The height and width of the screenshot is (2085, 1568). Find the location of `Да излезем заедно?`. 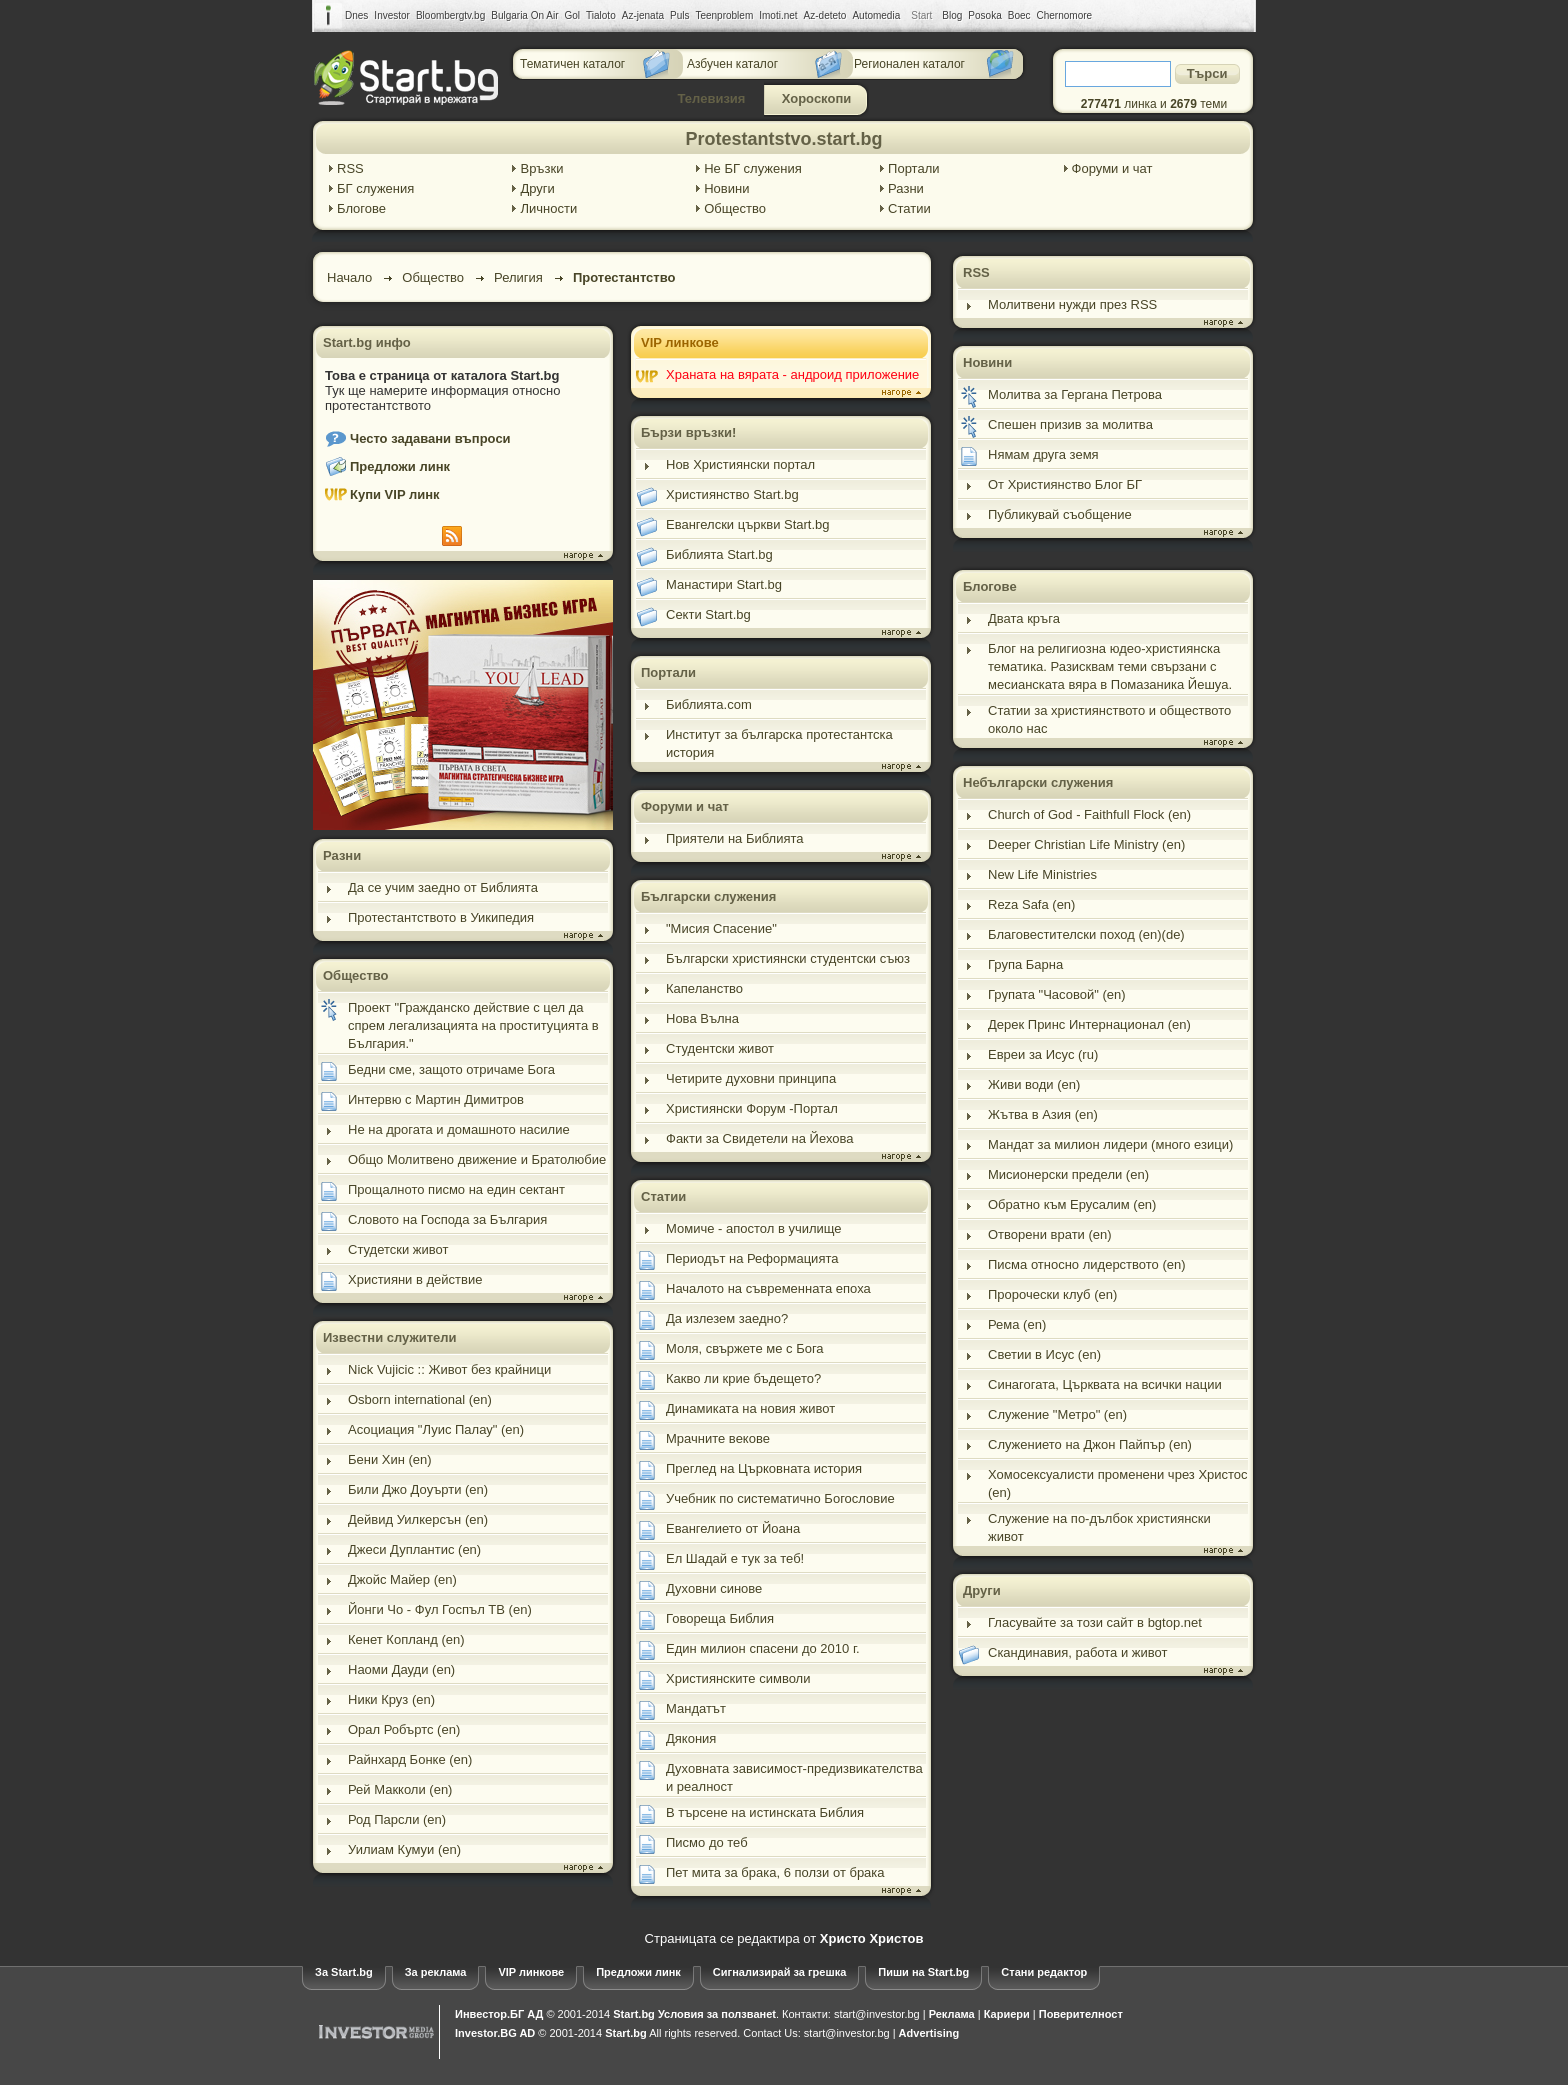

Да излезем заедно? is located at coordinates (727, 1318).